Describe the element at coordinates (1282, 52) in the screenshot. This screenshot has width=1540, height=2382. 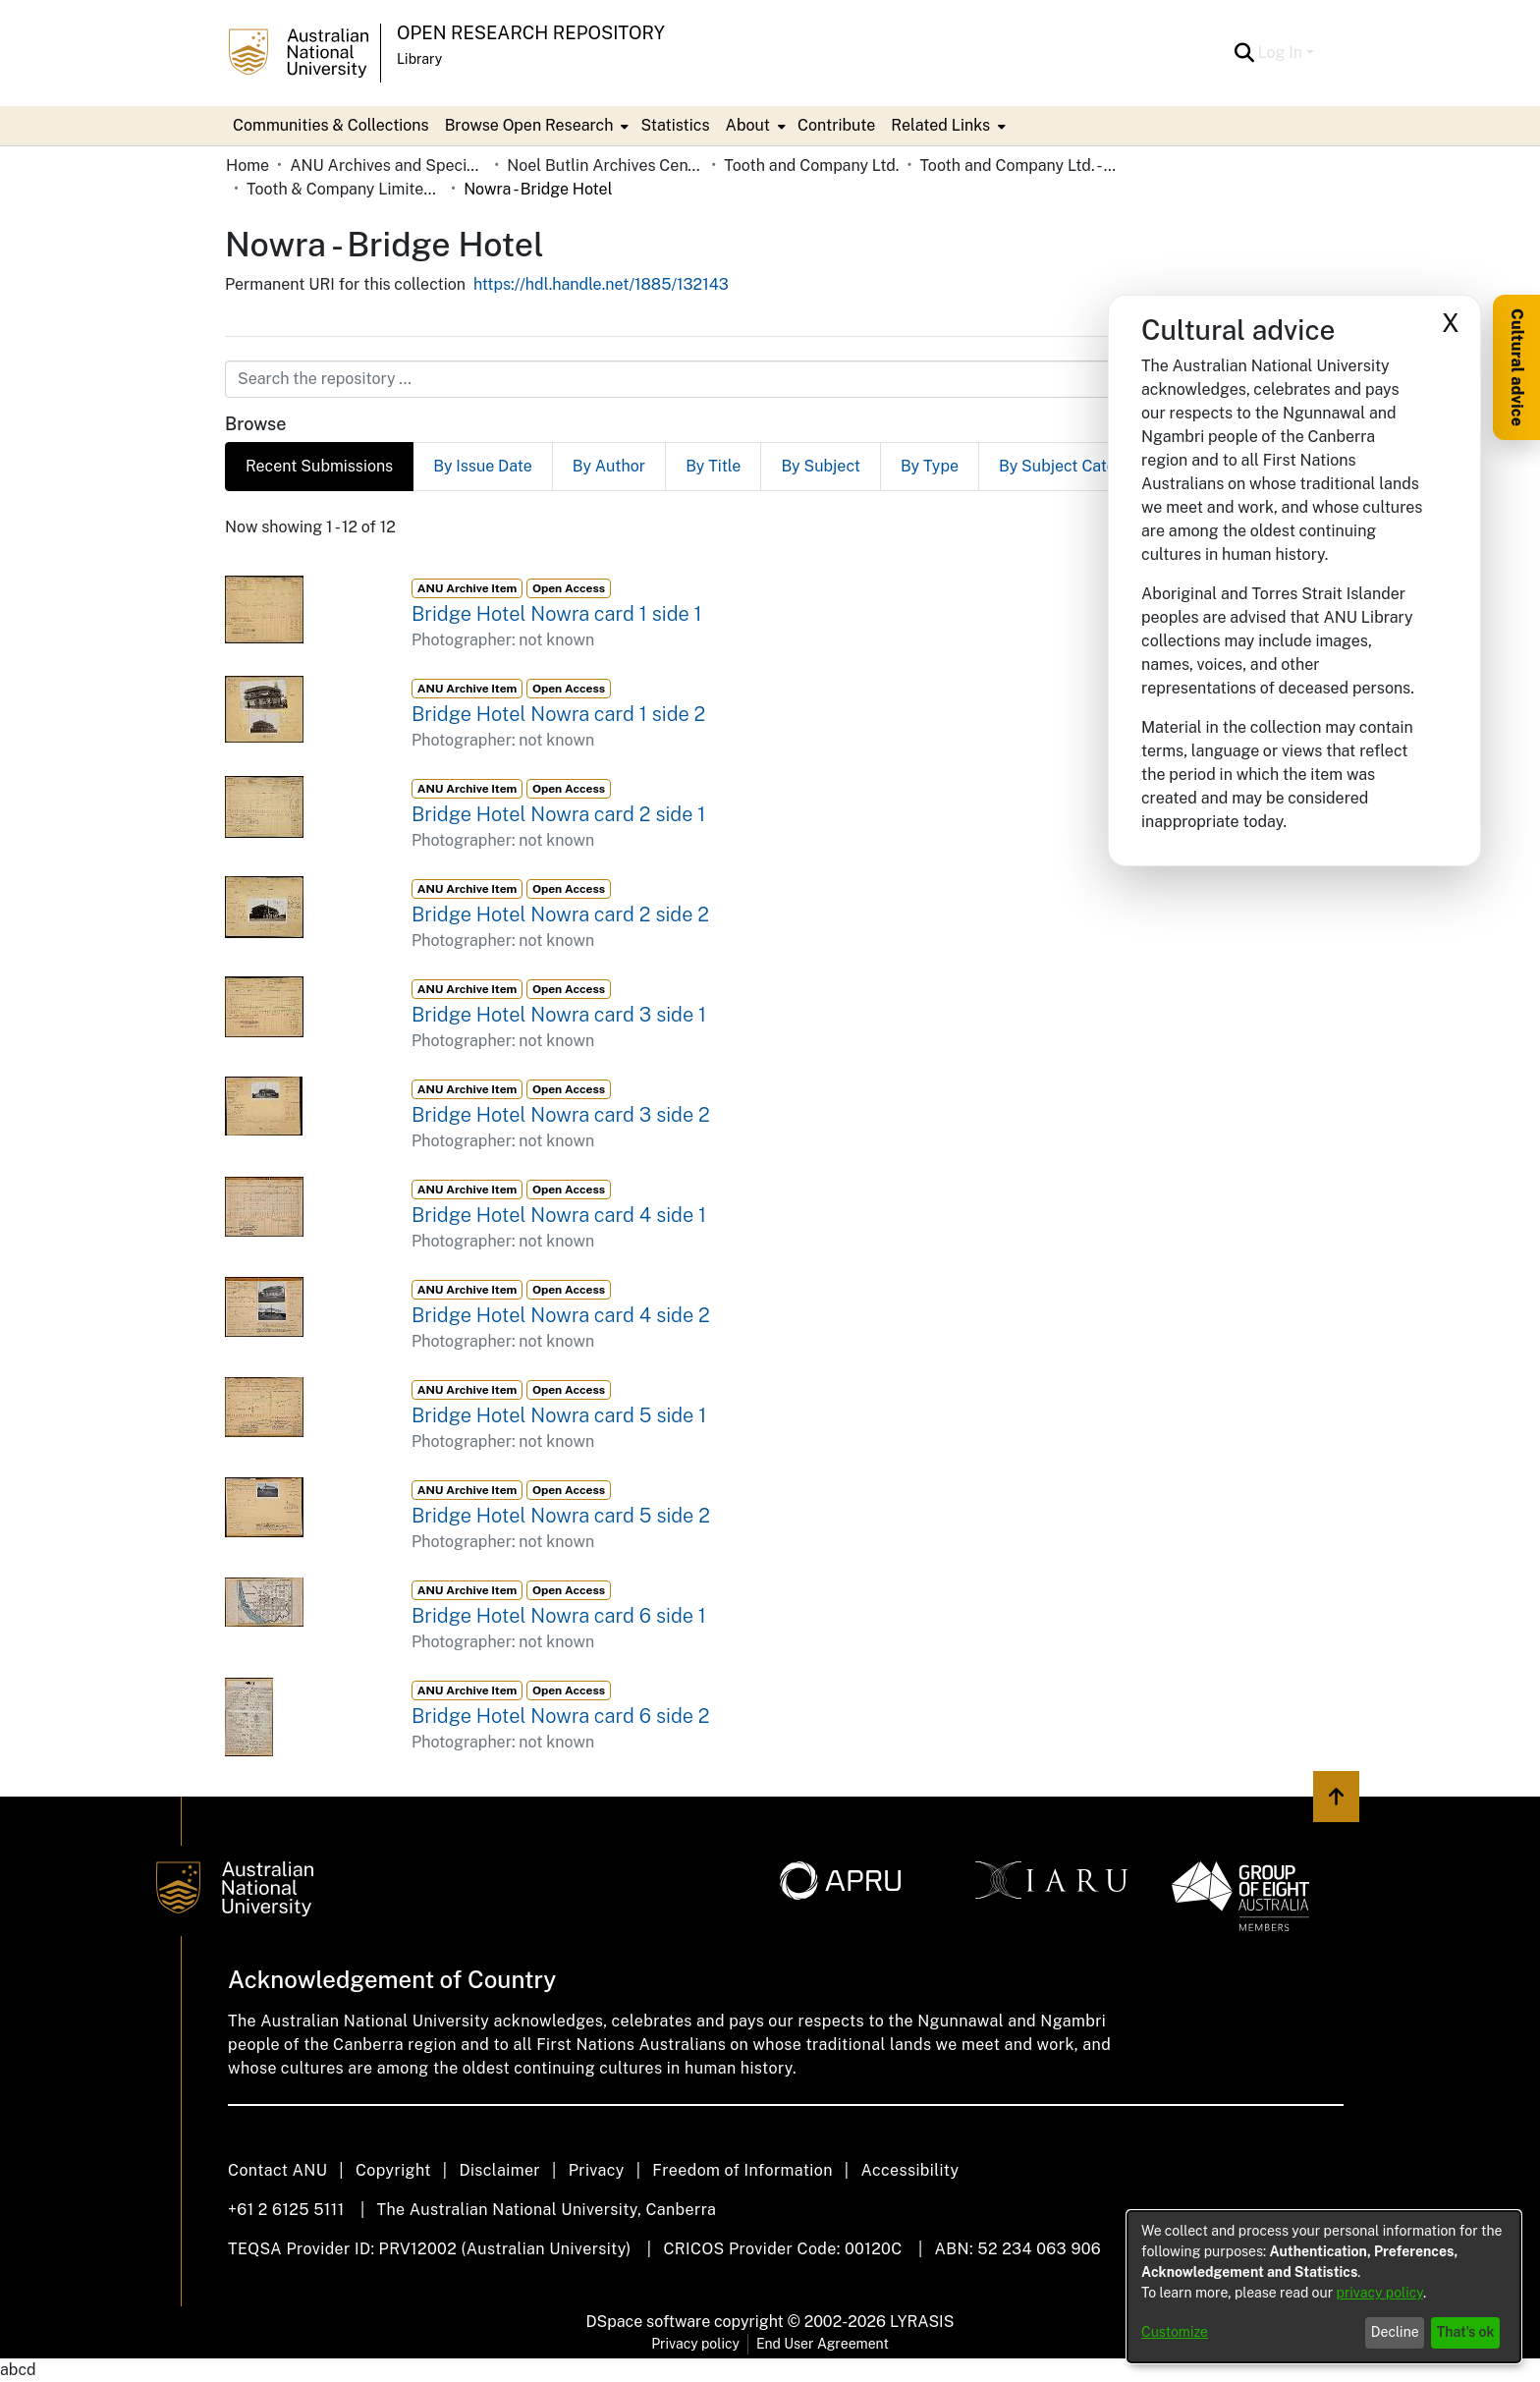
I see `Log In [button]` at that location.